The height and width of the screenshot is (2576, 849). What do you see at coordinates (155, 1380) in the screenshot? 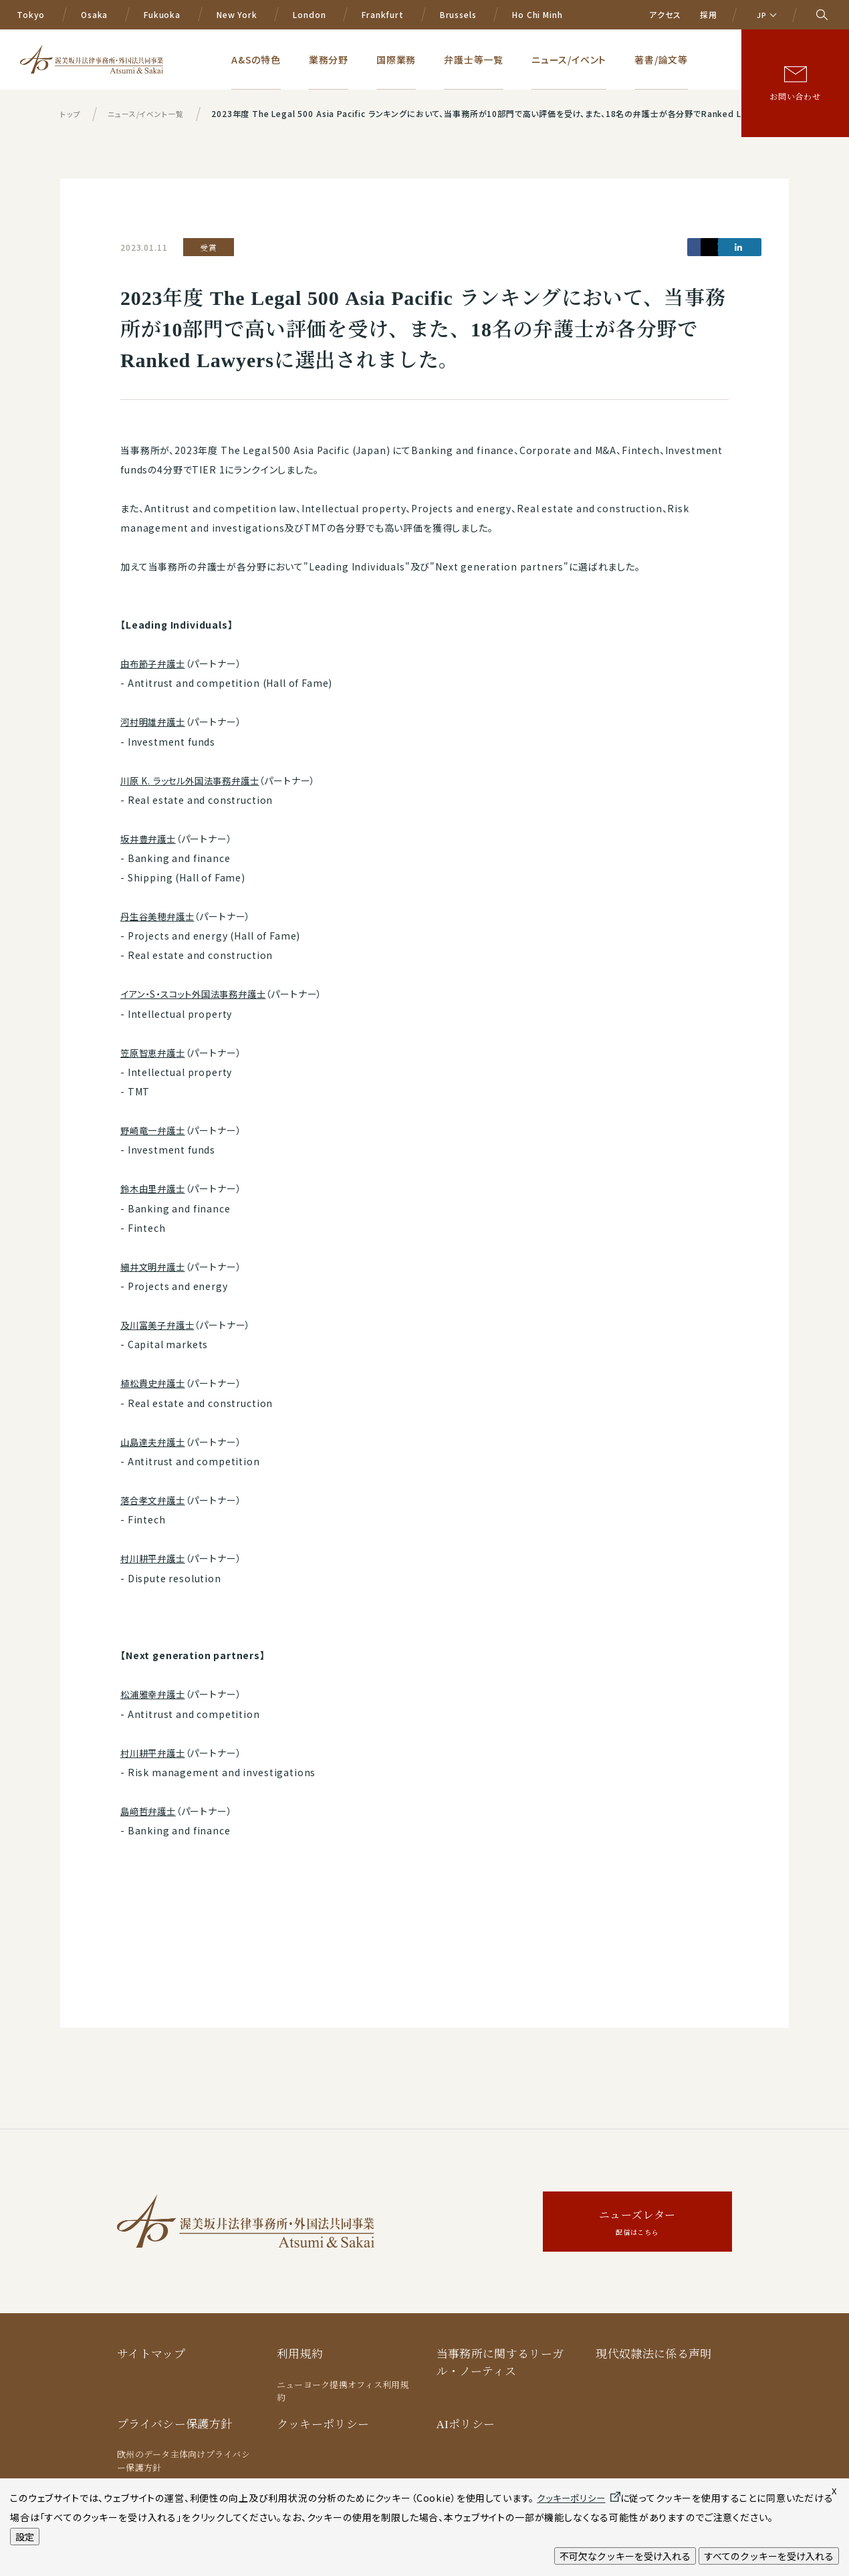
I see `植松貴史弁護士` at bounding box center [155, 1380].